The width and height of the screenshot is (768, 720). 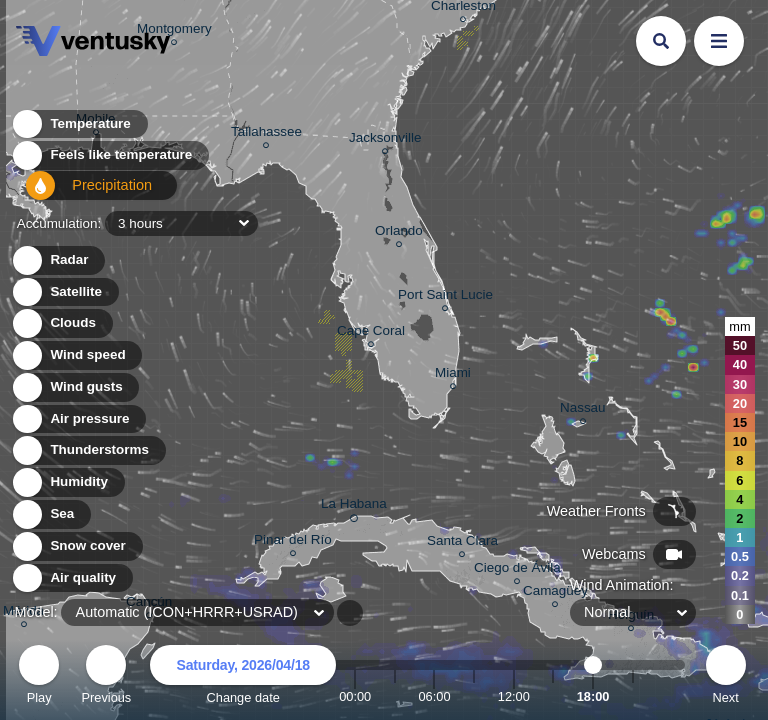 I want to click on Previous, so click(x=106, y=677).